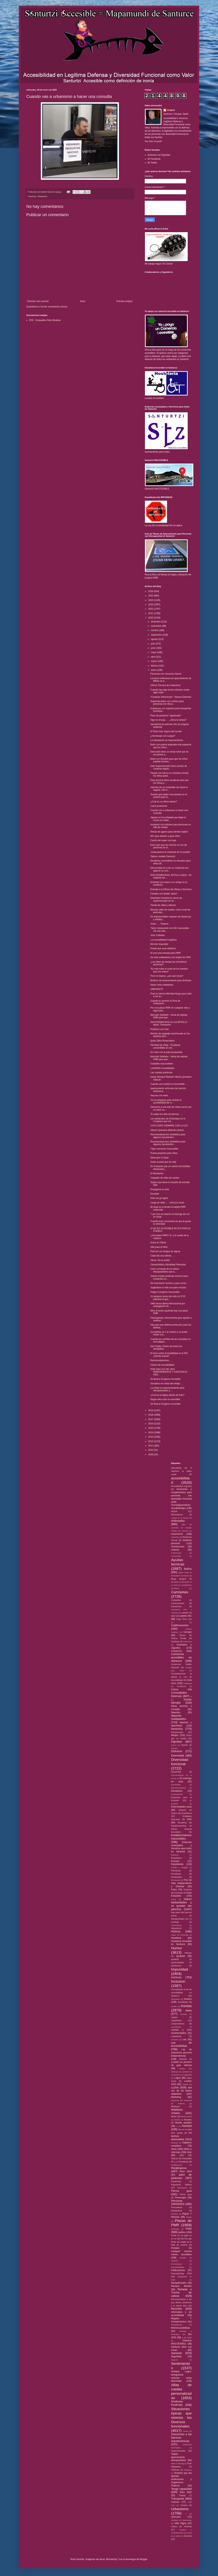  What do you see at coordinates (182, 1635) in the screenshot?
I see `Chinos` at bounding box center [182, 1635].